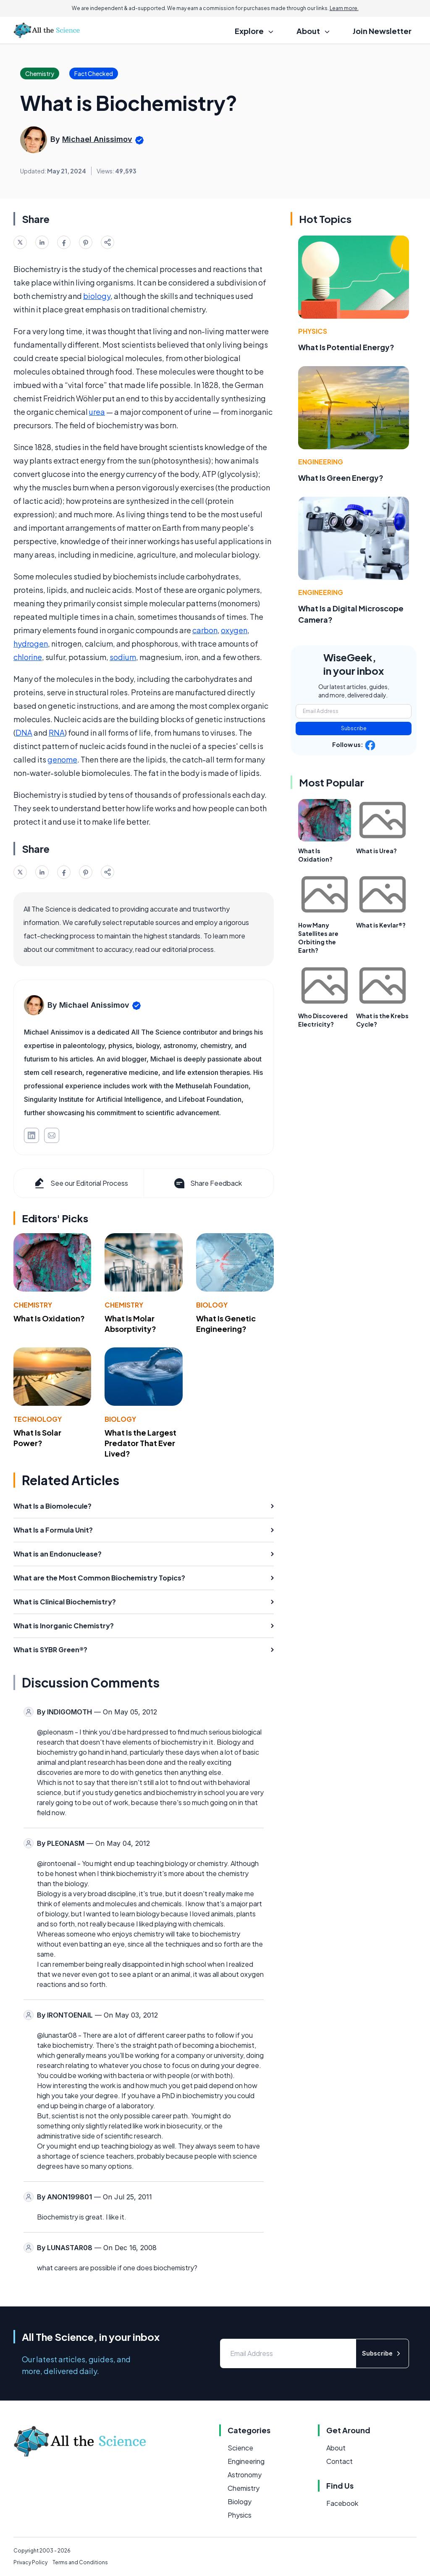  What do you see at coordinates (30, 643) in the screenshot?
I see `hydrogen` at bounding box center [30, 643].